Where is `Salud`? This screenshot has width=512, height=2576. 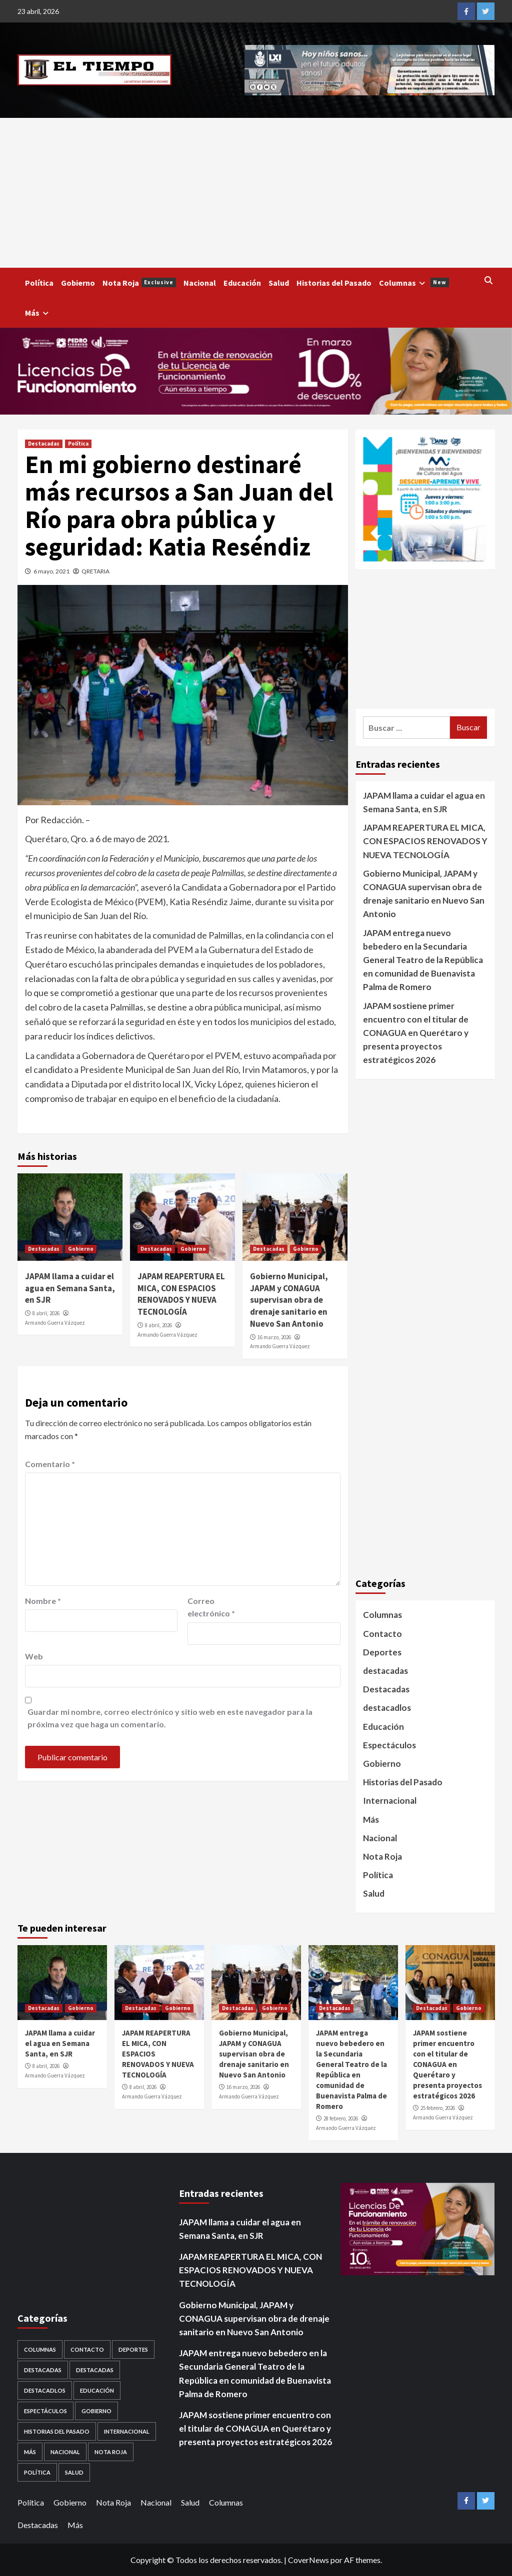
Salud is located at coordinates (278, 283).